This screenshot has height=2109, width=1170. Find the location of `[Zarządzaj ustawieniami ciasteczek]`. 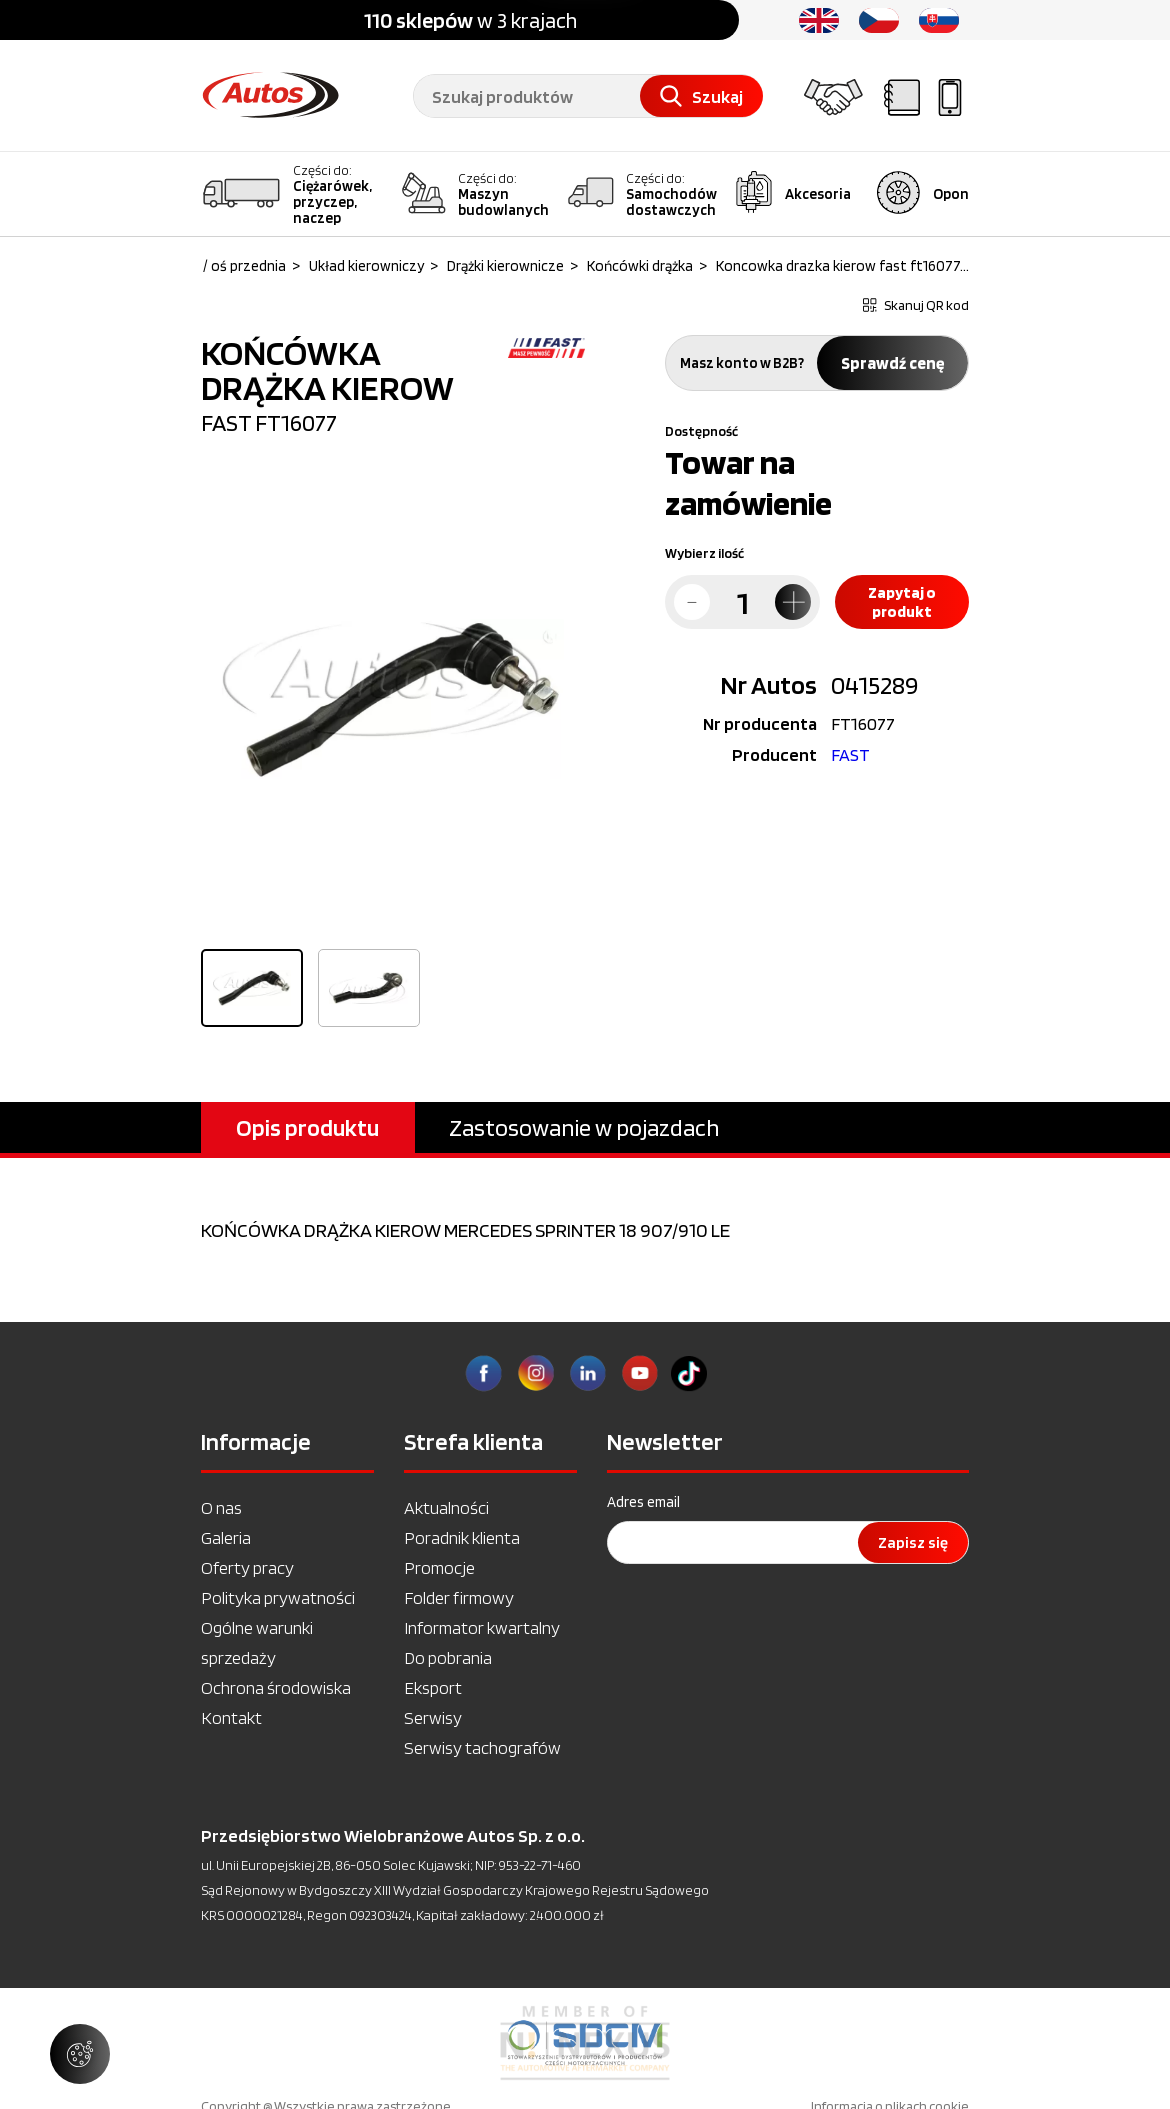

[Zarządzaj ustawieniami ciasteczek] is located at coordinates (80, 2054).